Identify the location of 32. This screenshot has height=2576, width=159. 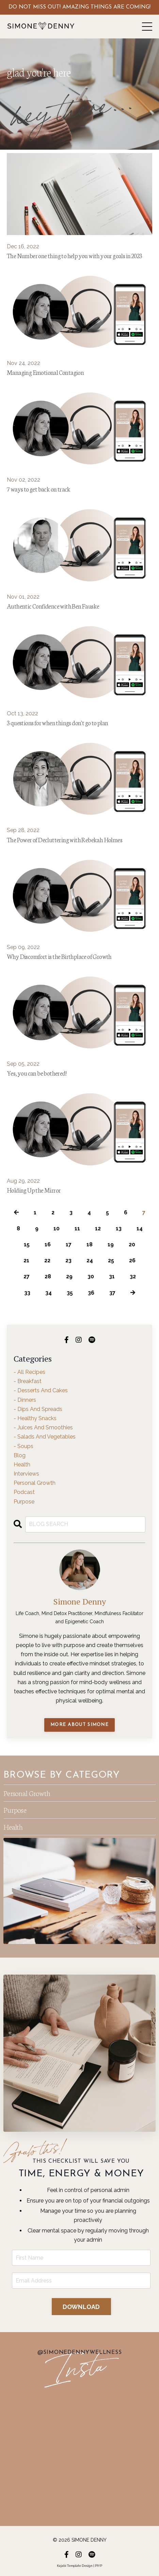
(133, 1276).